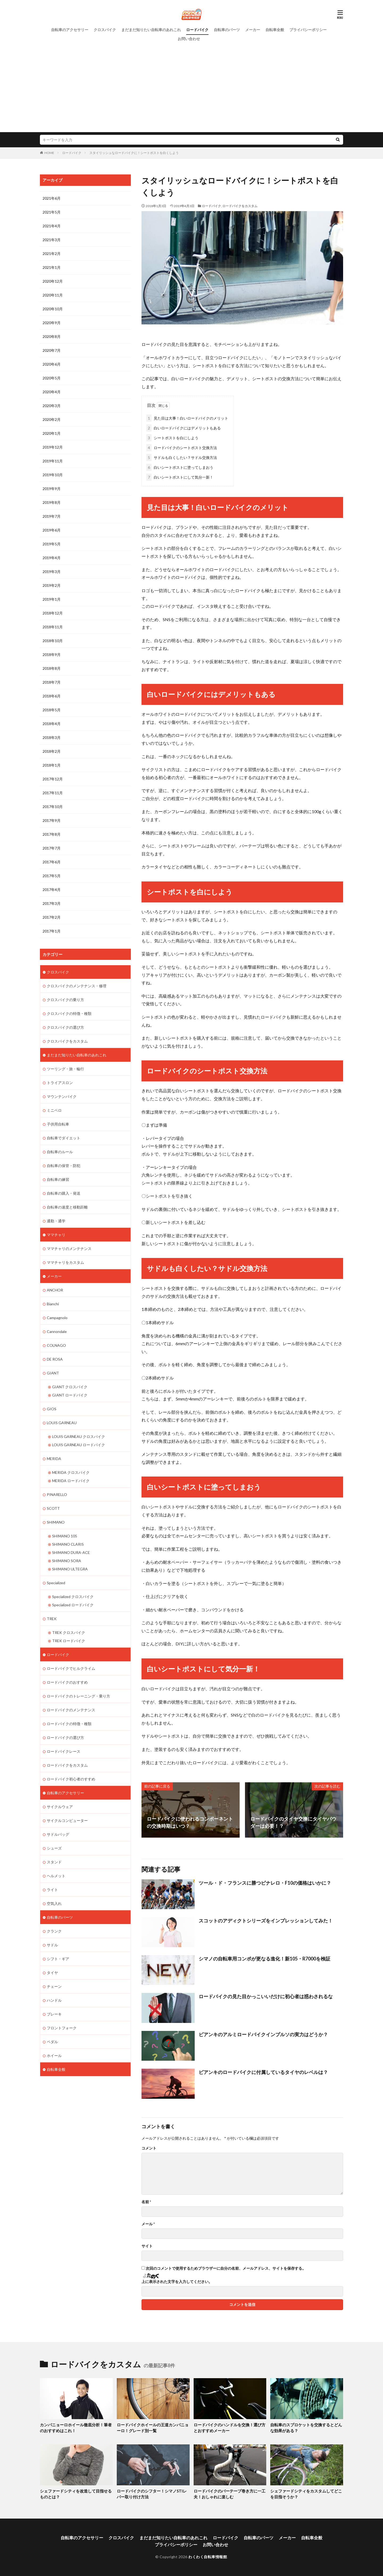 The height and width of the screenshot is (2576, 383). I want to click on 2019年9月, so click(52, 488).